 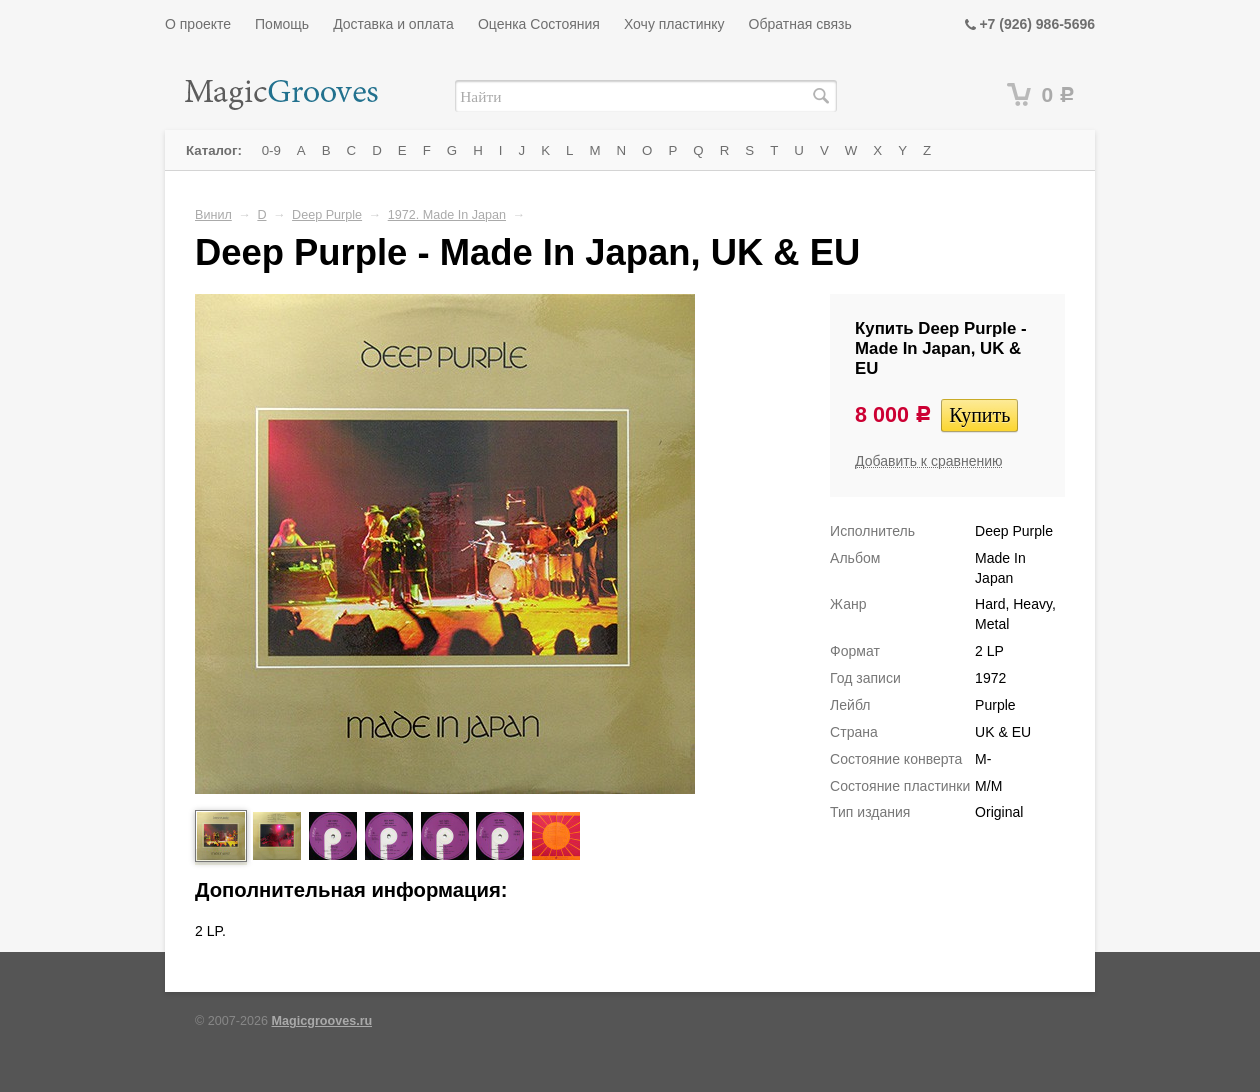 I want to click on Обратная связь, so click(x=800, y=24).